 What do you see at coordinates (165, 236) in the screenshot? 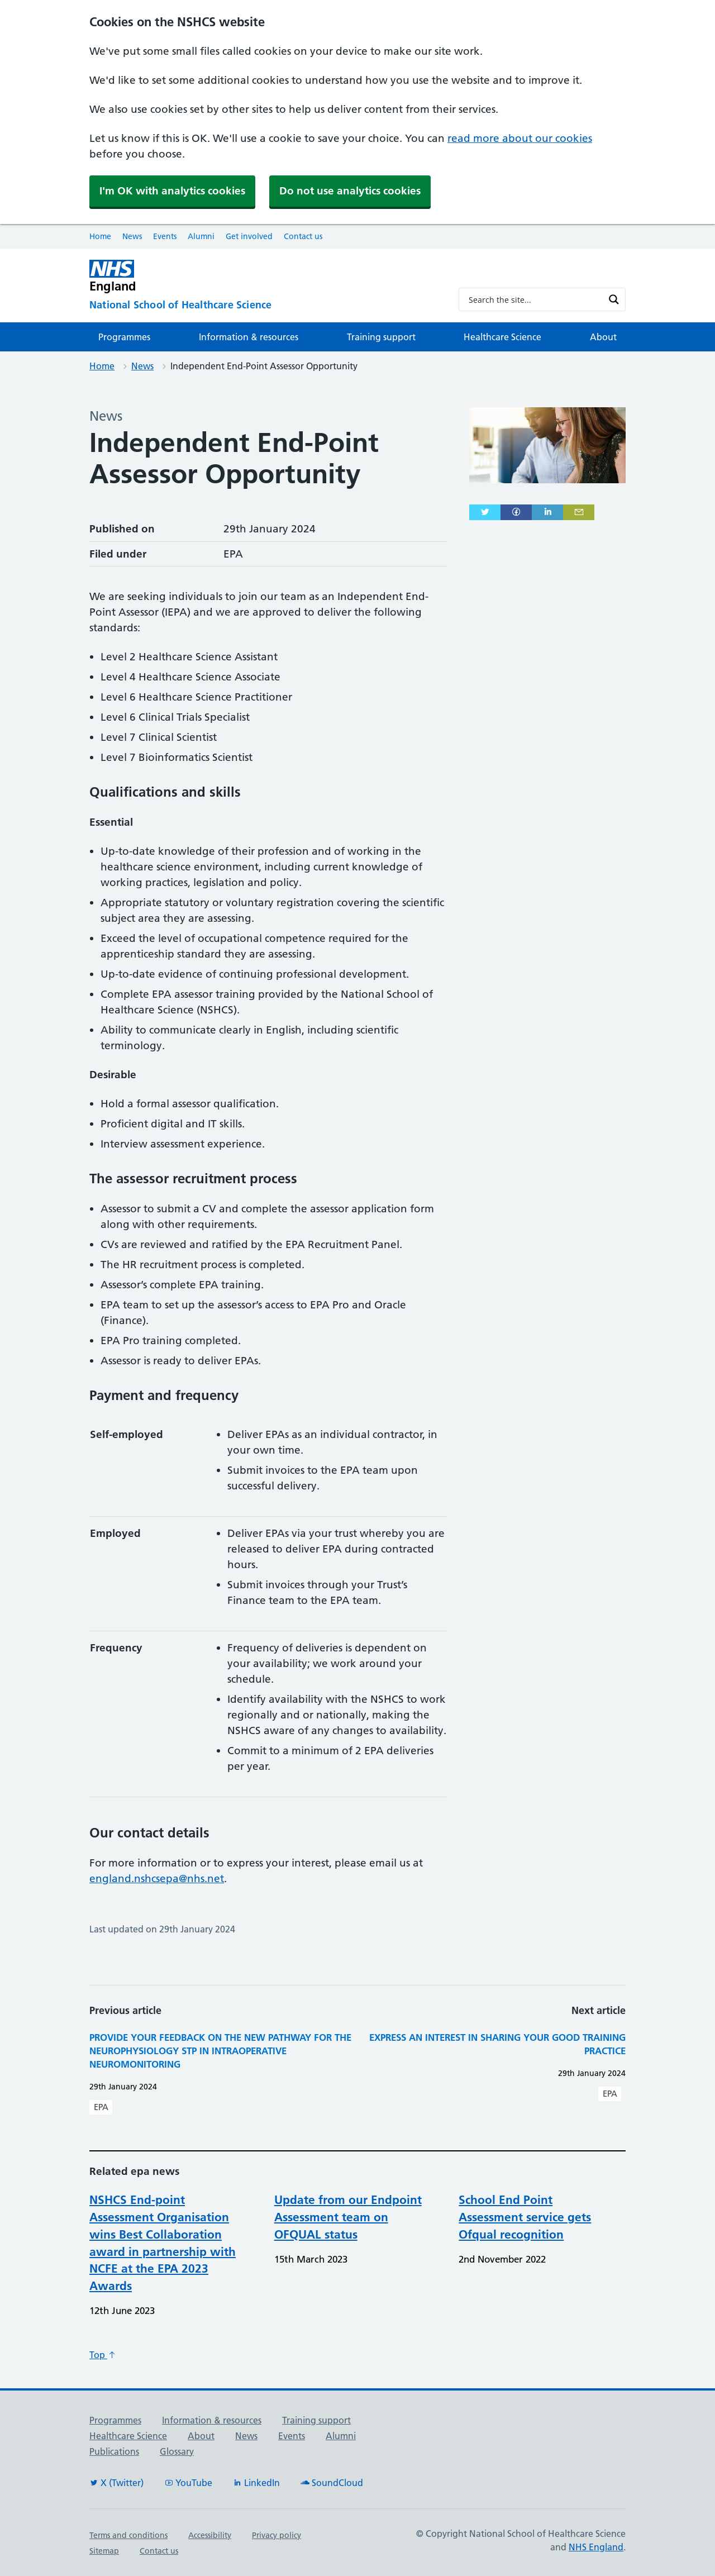
I see `Events` at bounding box center [165, 236].